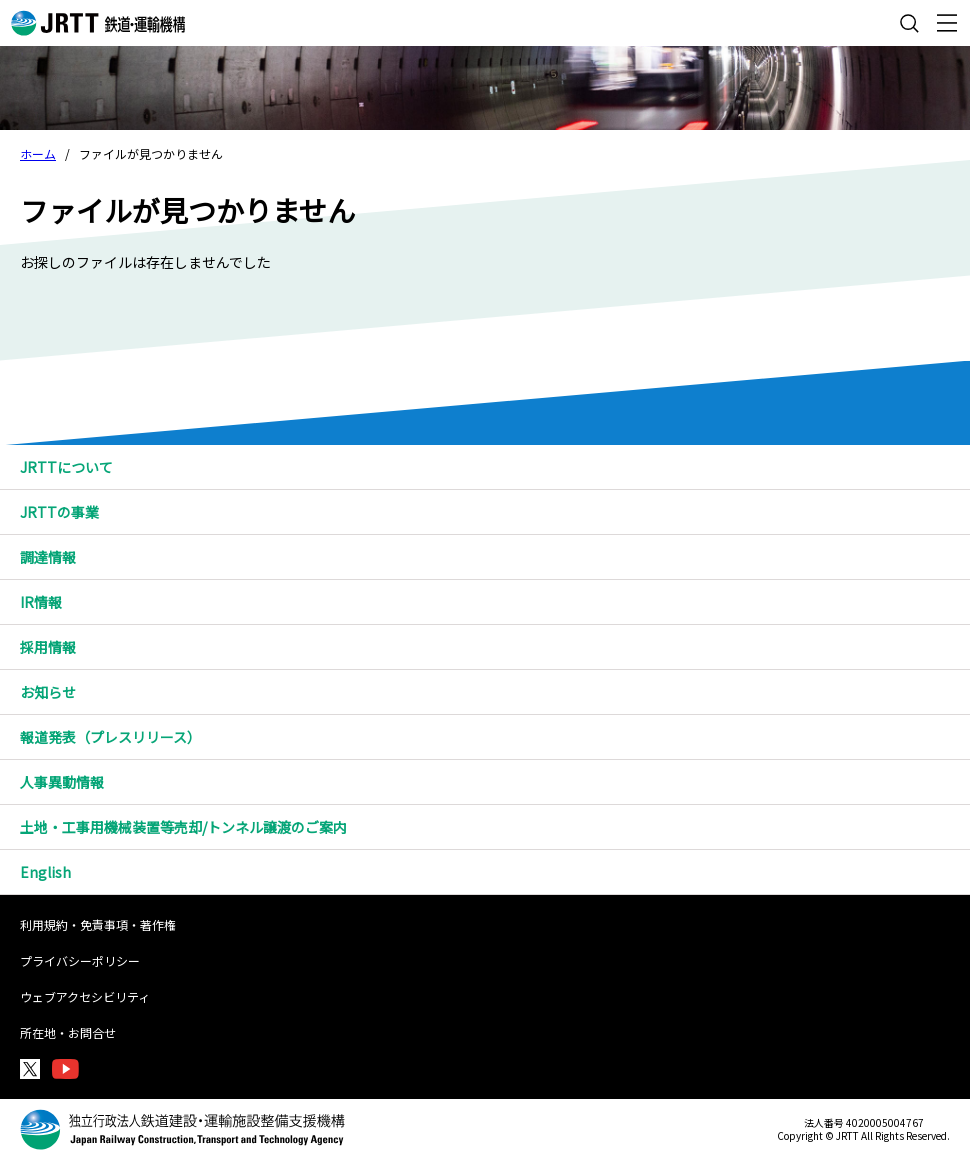  Describe the element at coordinates (80, 960) in the screenshot. I see `プライバシーポリシー` at that location.